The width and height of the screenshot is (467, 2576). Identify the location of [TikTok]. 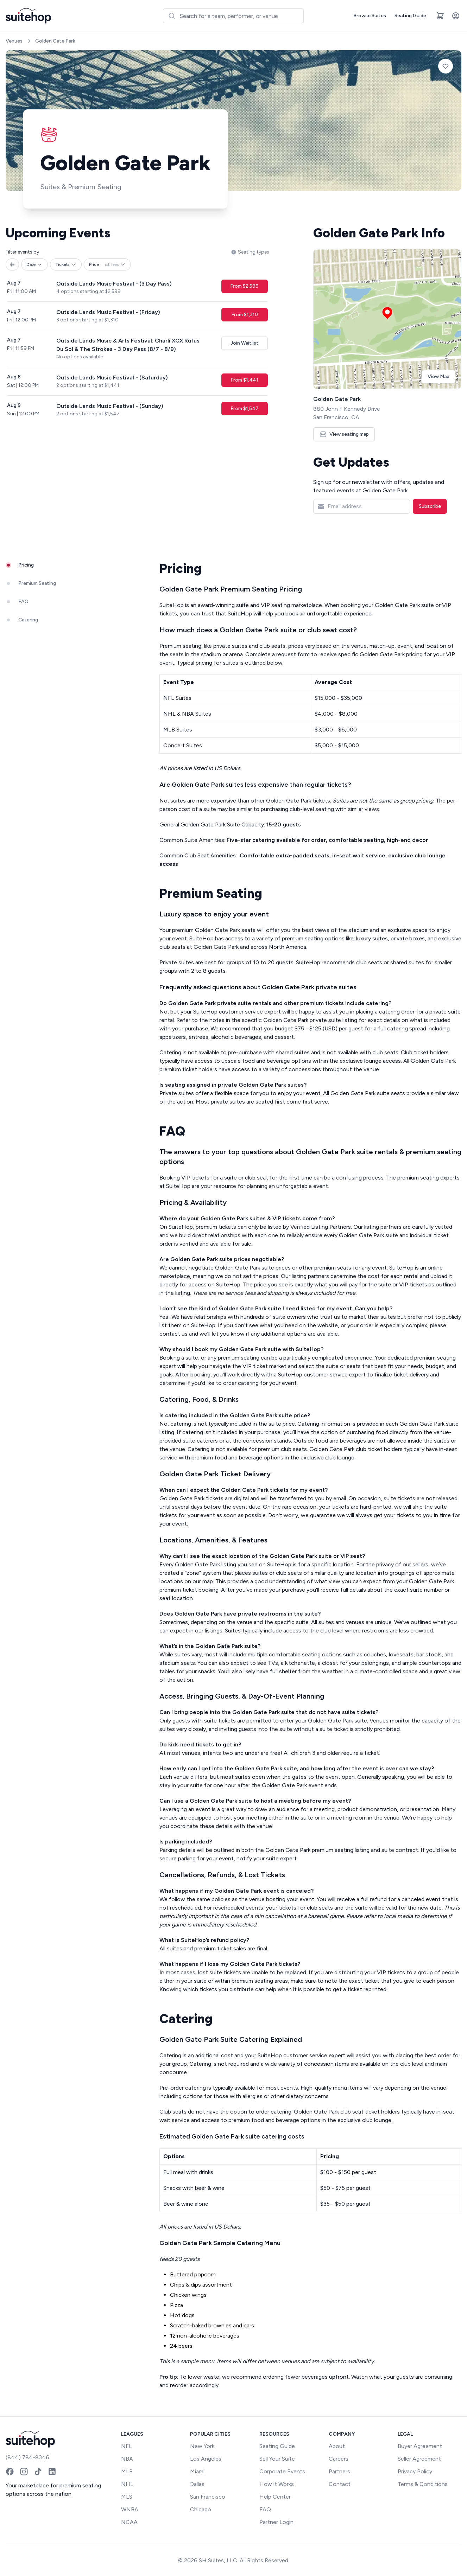
(38, 2471).